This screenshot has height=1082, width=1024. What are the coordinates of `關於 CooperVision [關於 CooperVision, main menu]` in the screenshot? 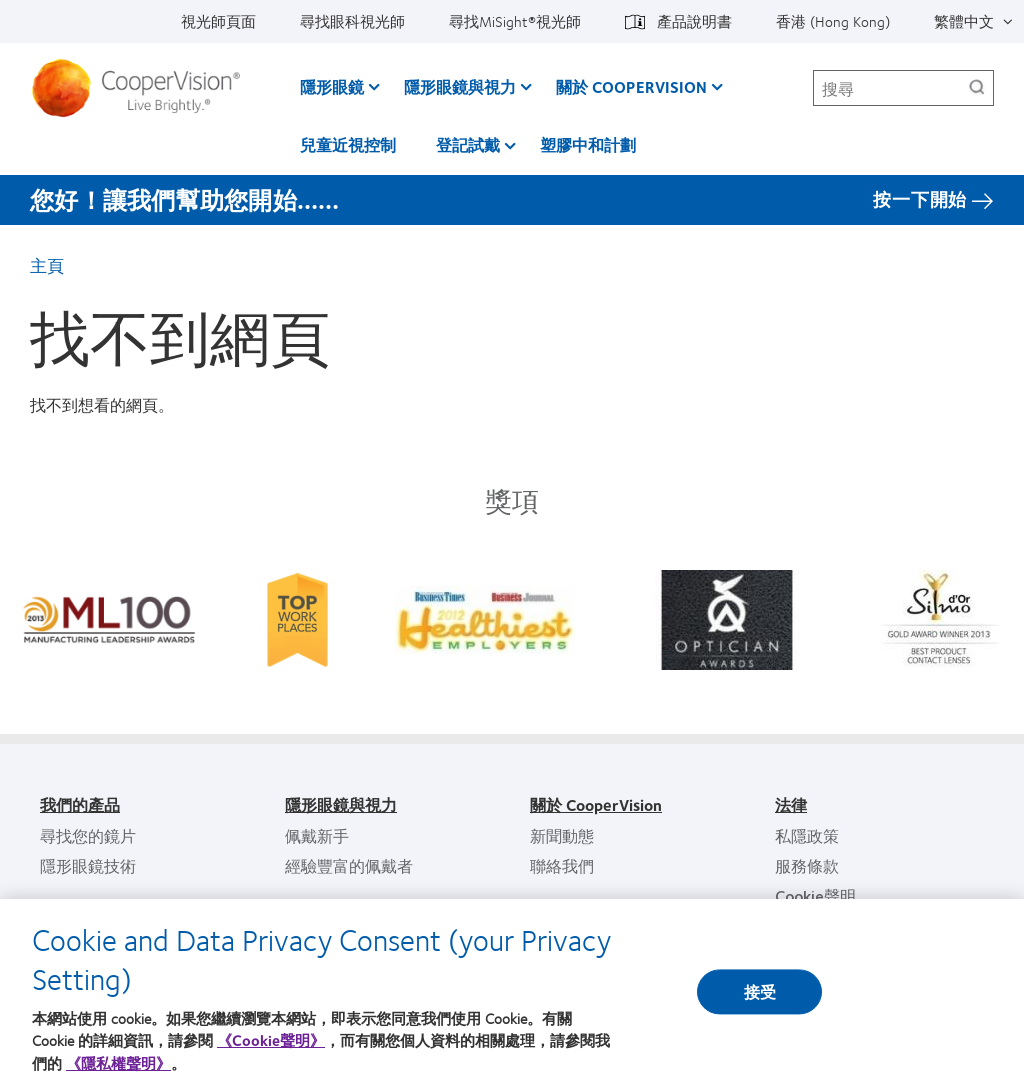 It's located at (631, 86).